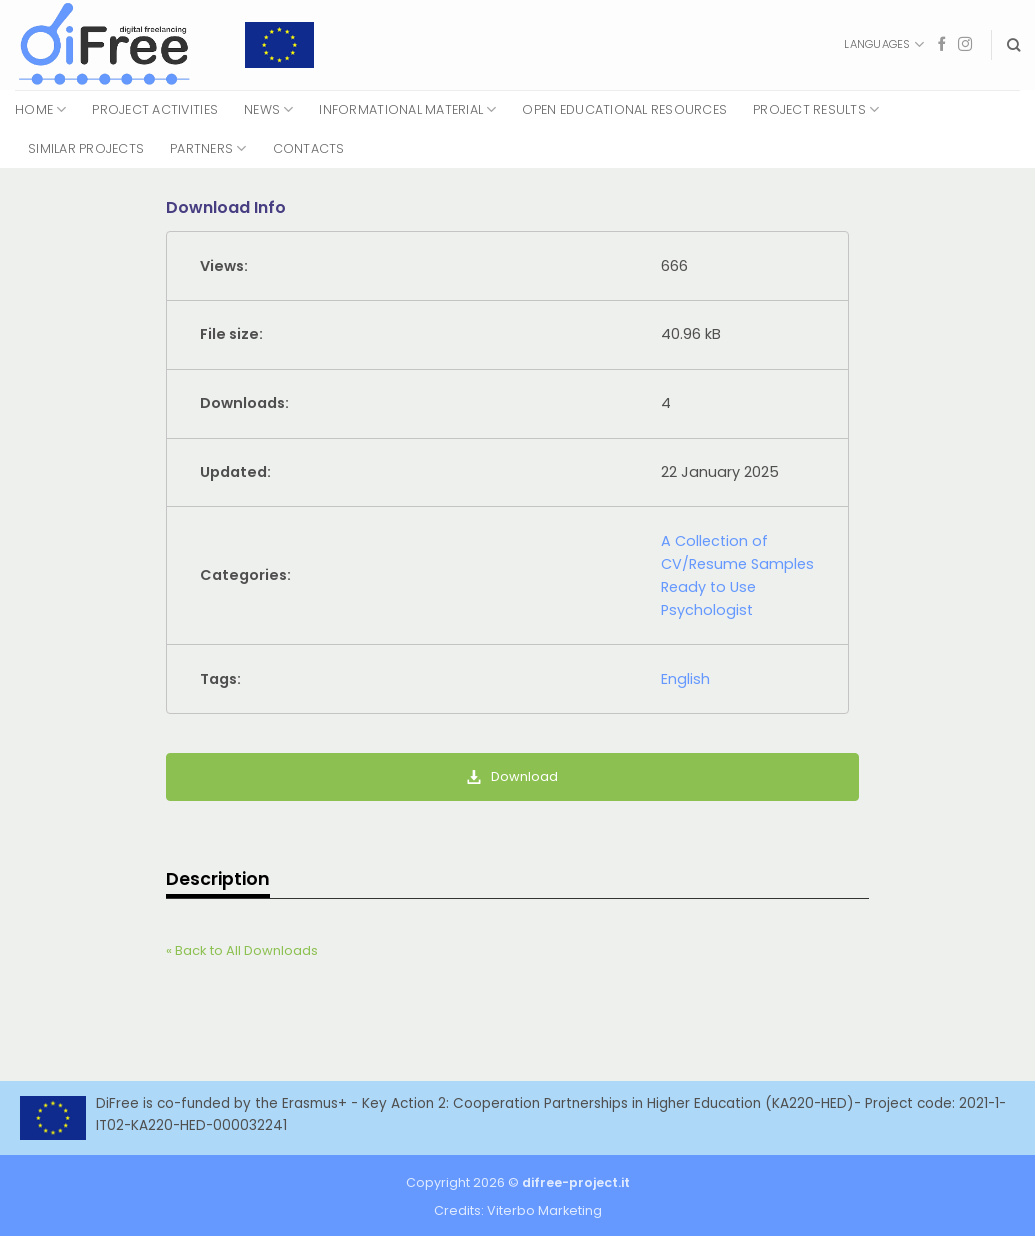  I want to click on Contacts, so click(309, 148).